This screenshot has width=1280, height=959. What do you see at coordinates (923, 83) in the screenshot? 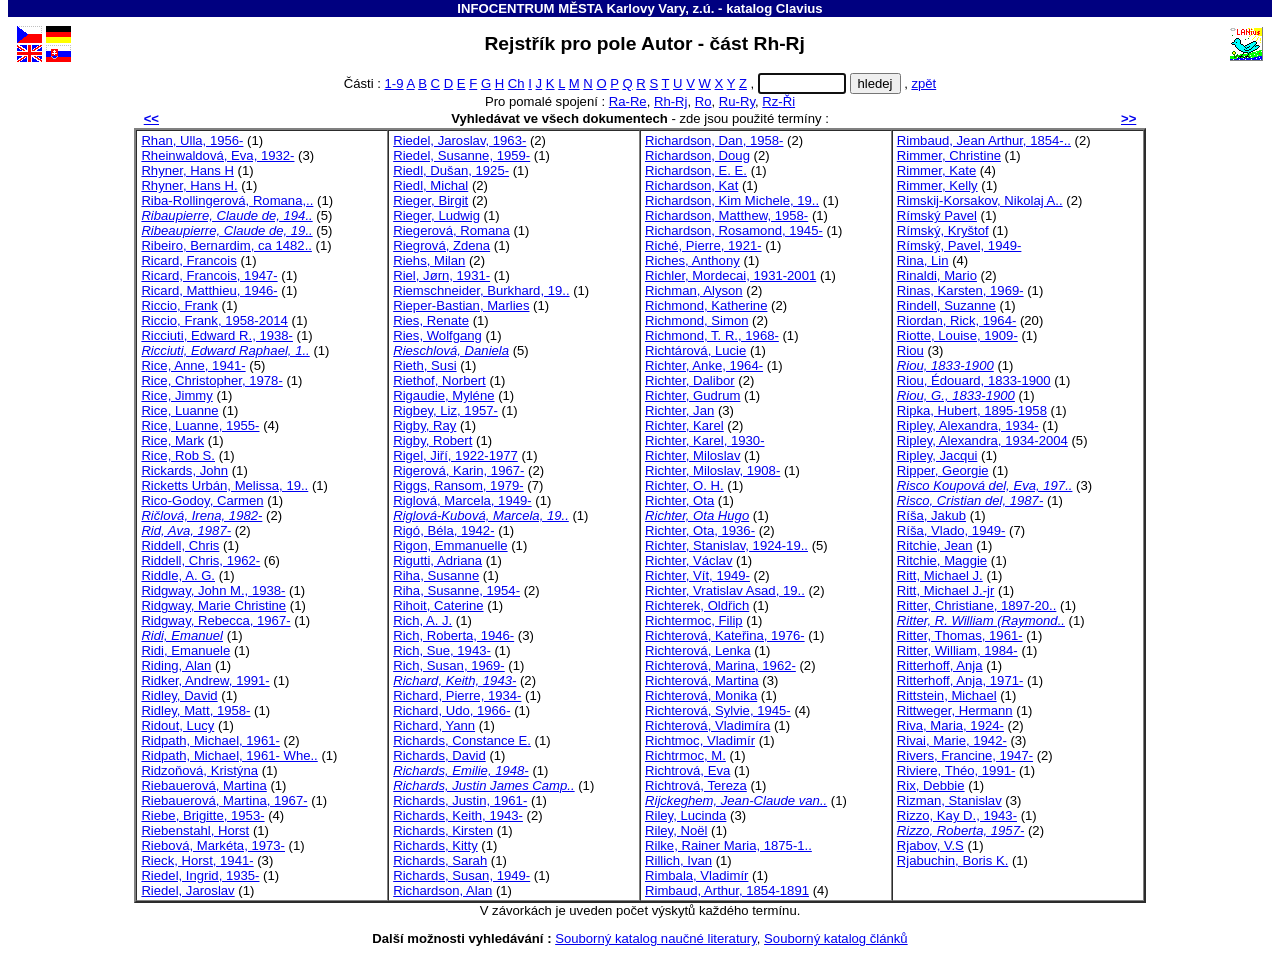
I see `zpět` at bounding box center [923, 83].